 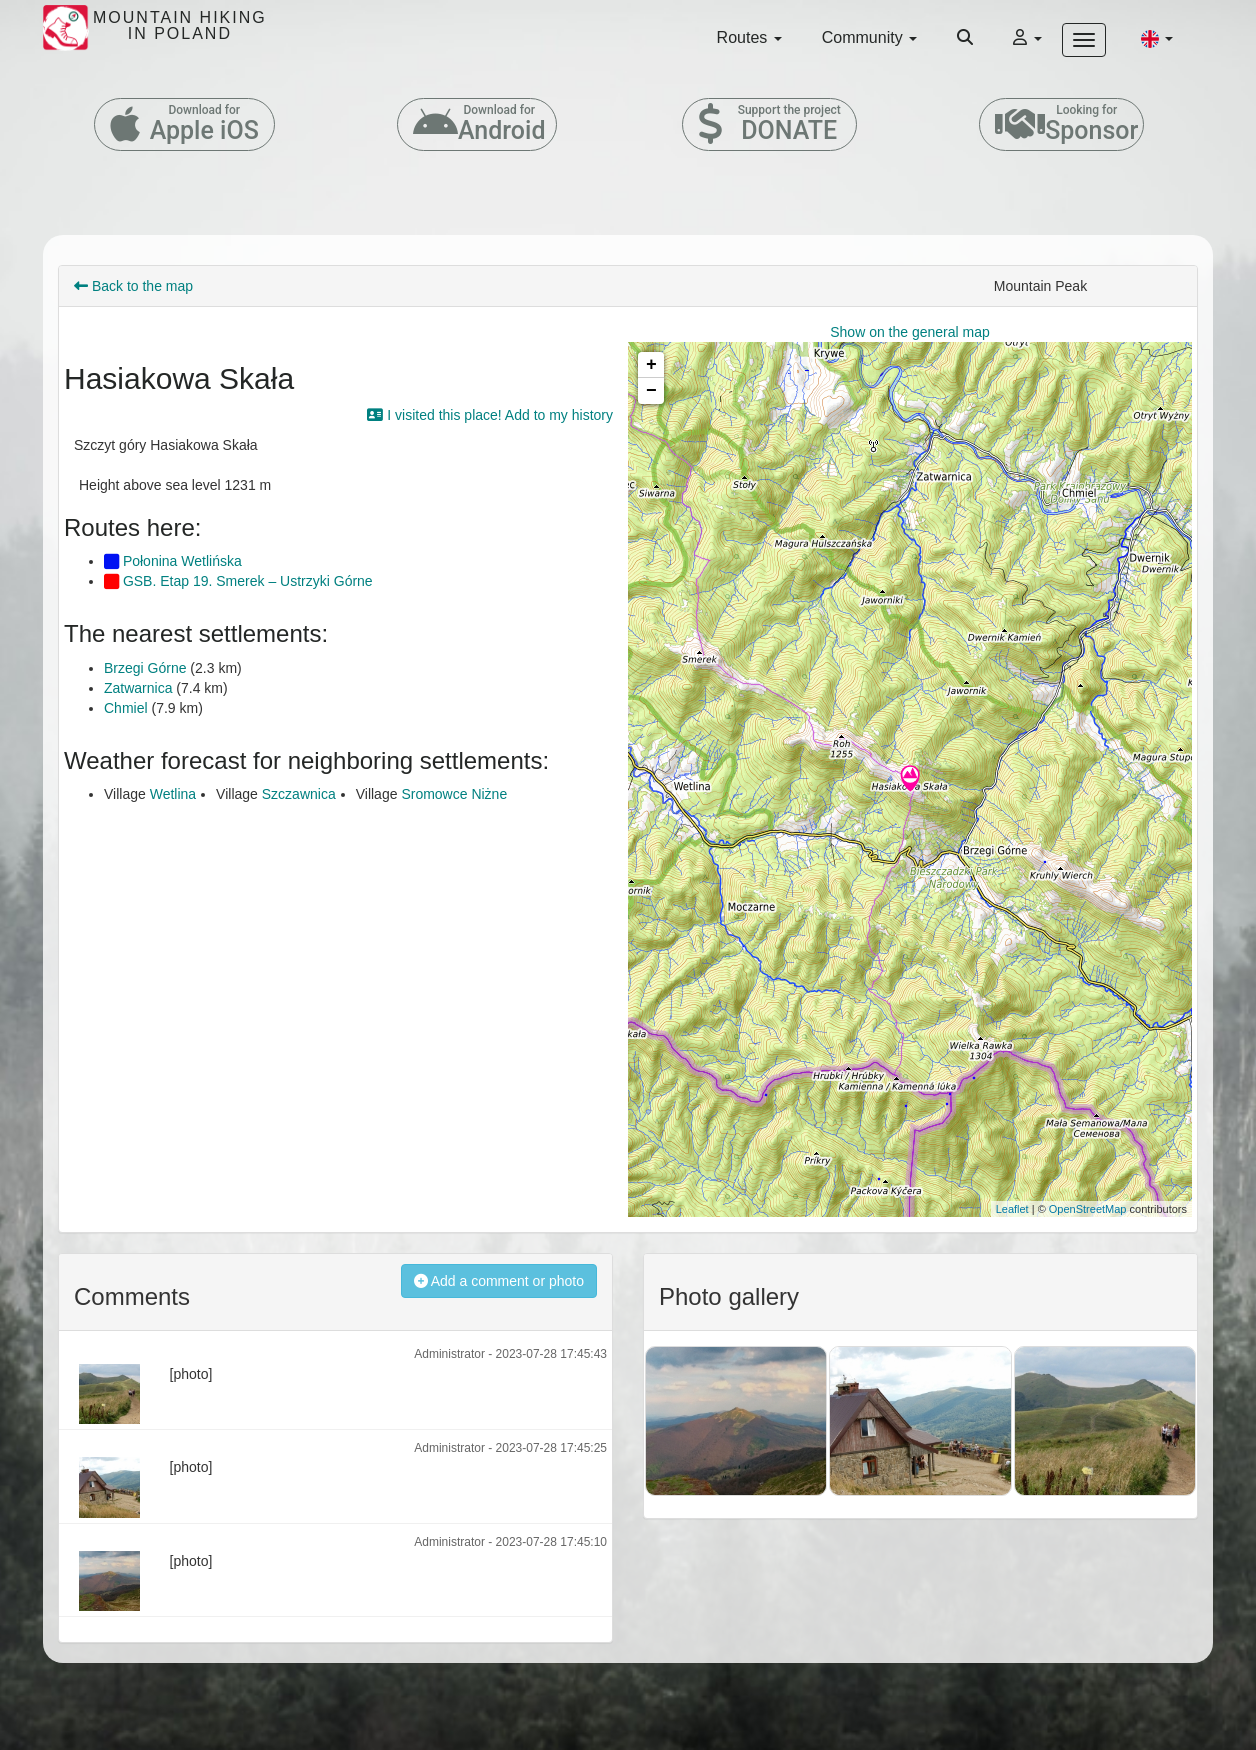 What do you see at coordinates (1157, 38) in the screenshot?
I see `[button]` at bounding box center [1157, 38].